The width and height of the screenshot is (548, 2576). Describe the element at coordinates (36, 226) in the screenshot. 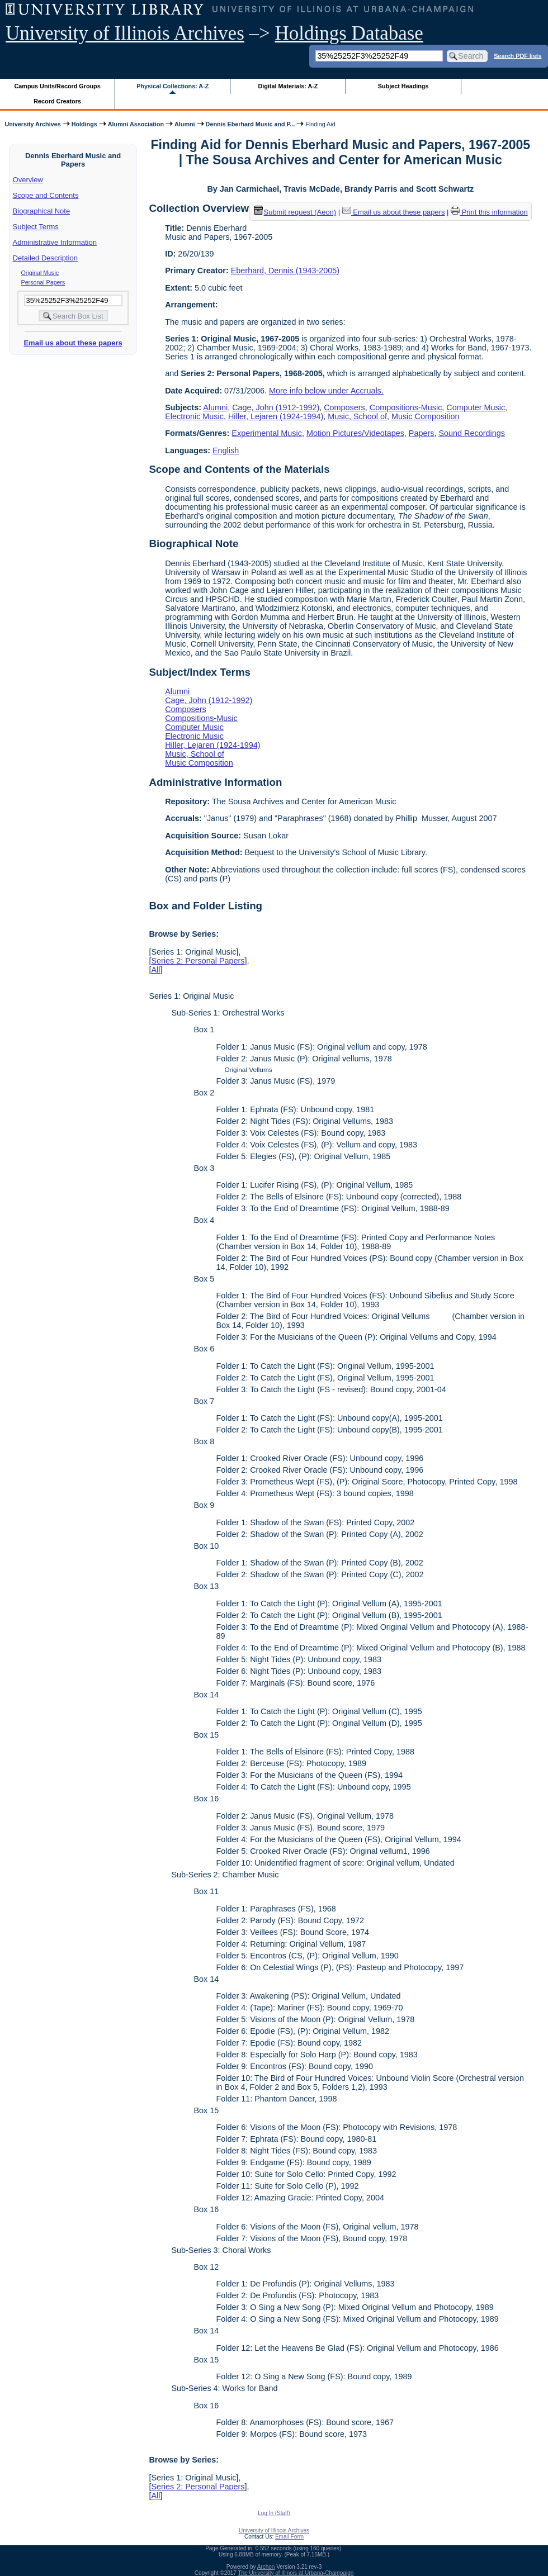

I see `Subject Terms` at that location.